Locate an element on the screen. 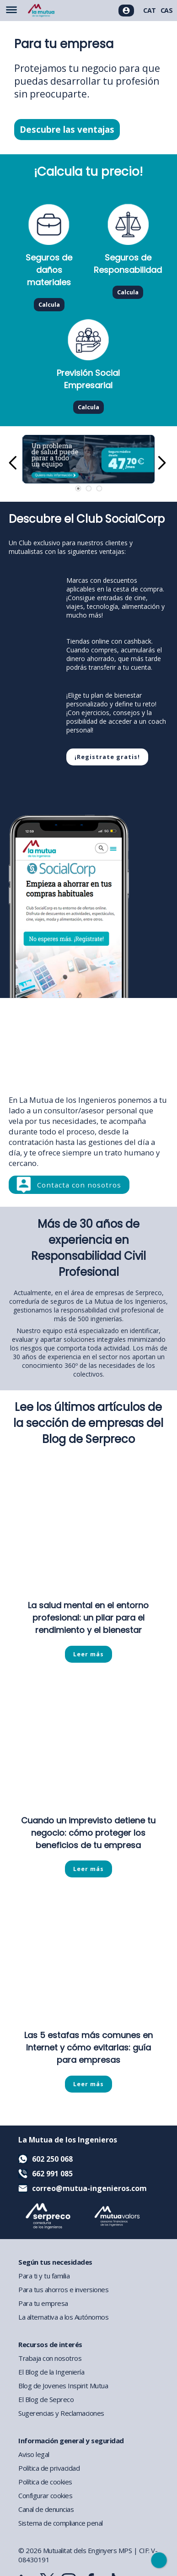  Blog de Jovenes Inspirit Mutua is located at coordinates (63, 2385).